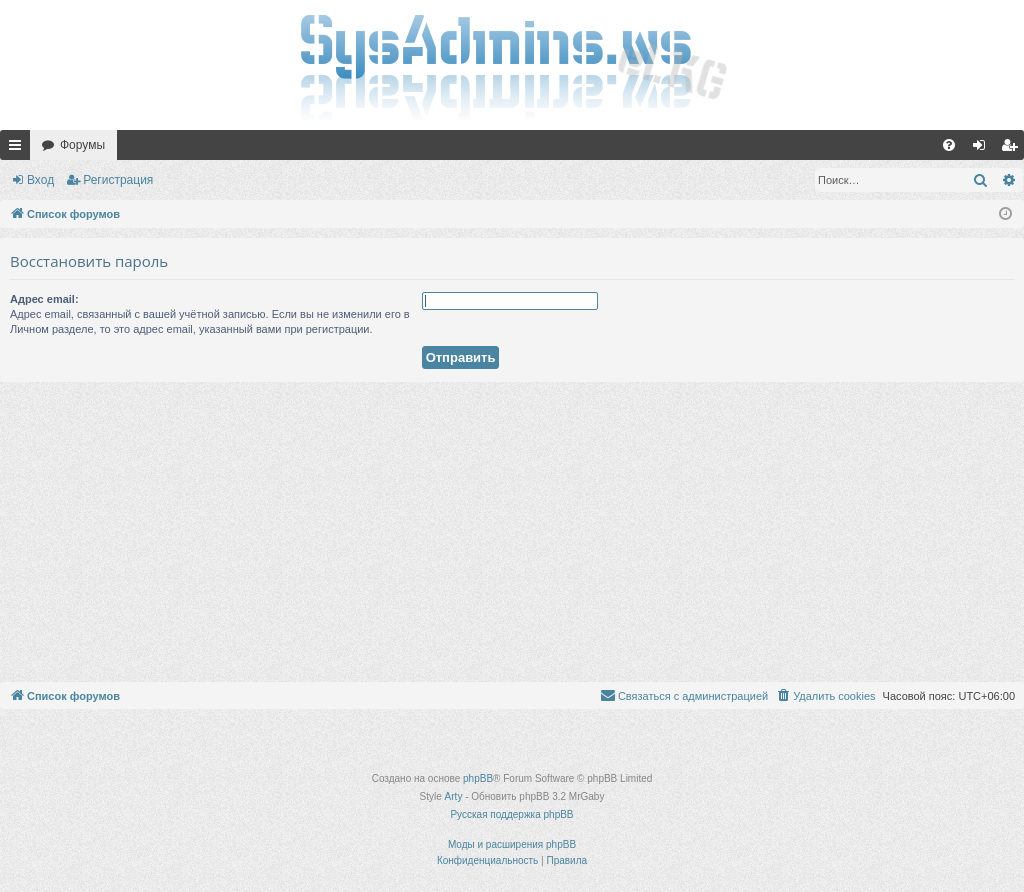 The height and width of the screenshot is (892, 1024). I want to click on Моды и расширения phpBB, so click(512, 844).